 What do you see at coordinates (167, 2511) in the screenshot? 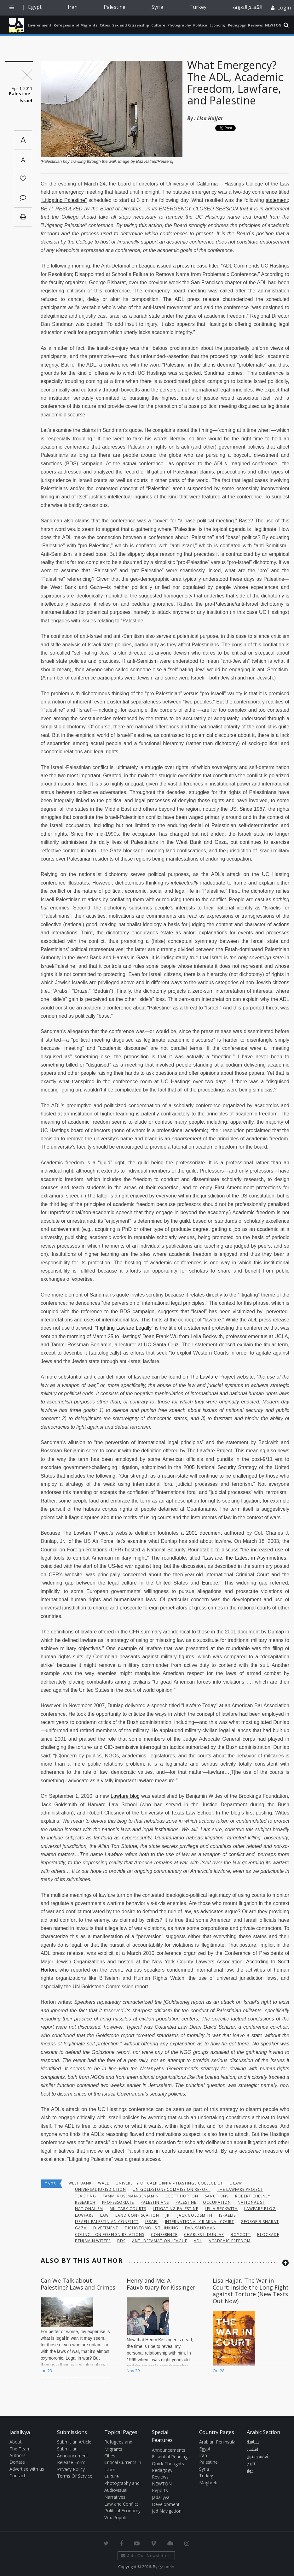
I see `Jad Navigation` at bounding box center [167, 2511].